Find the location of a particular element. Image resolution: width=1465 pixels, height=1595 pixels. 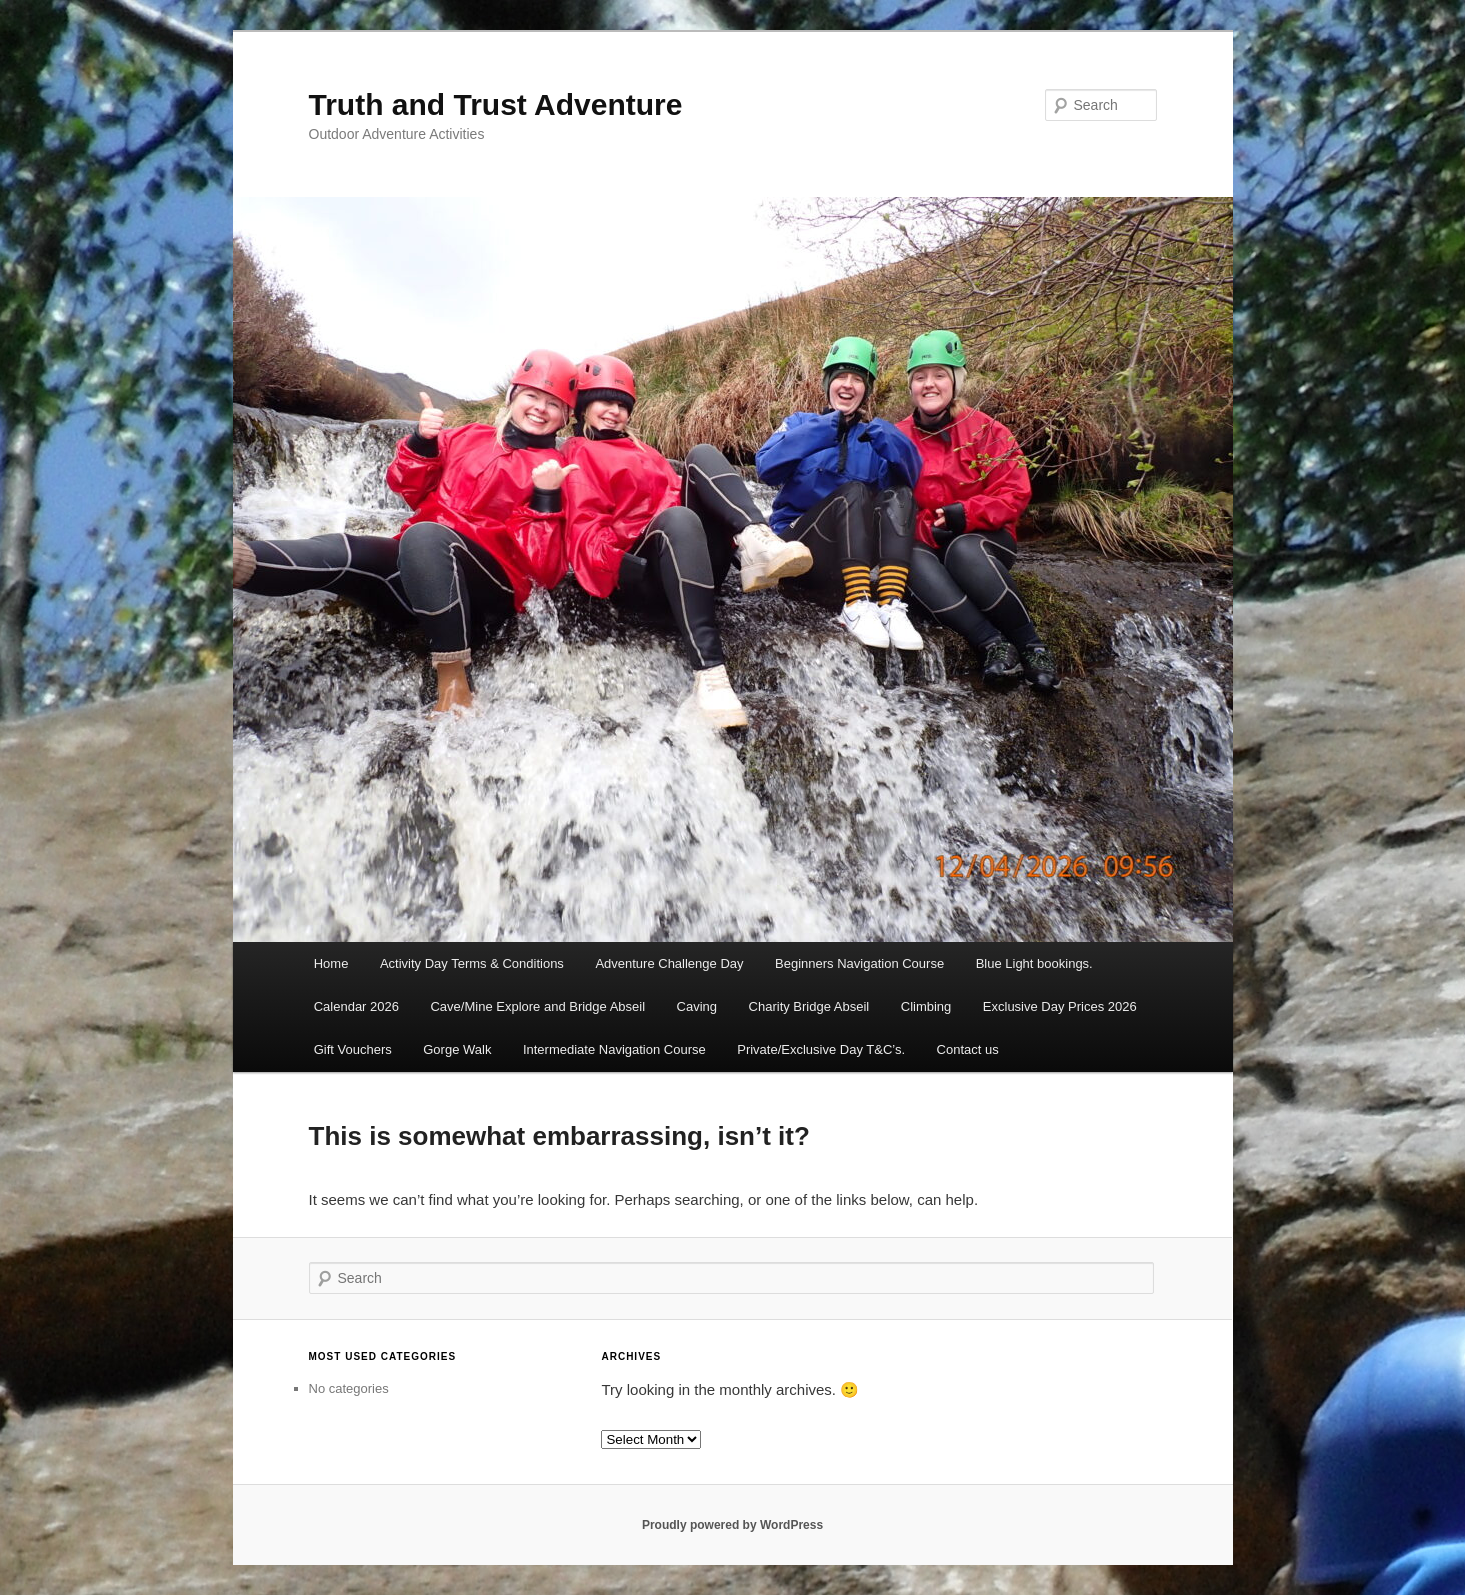

Exclusive Day Prices 2026 is located at coordinates (1060, 1006).